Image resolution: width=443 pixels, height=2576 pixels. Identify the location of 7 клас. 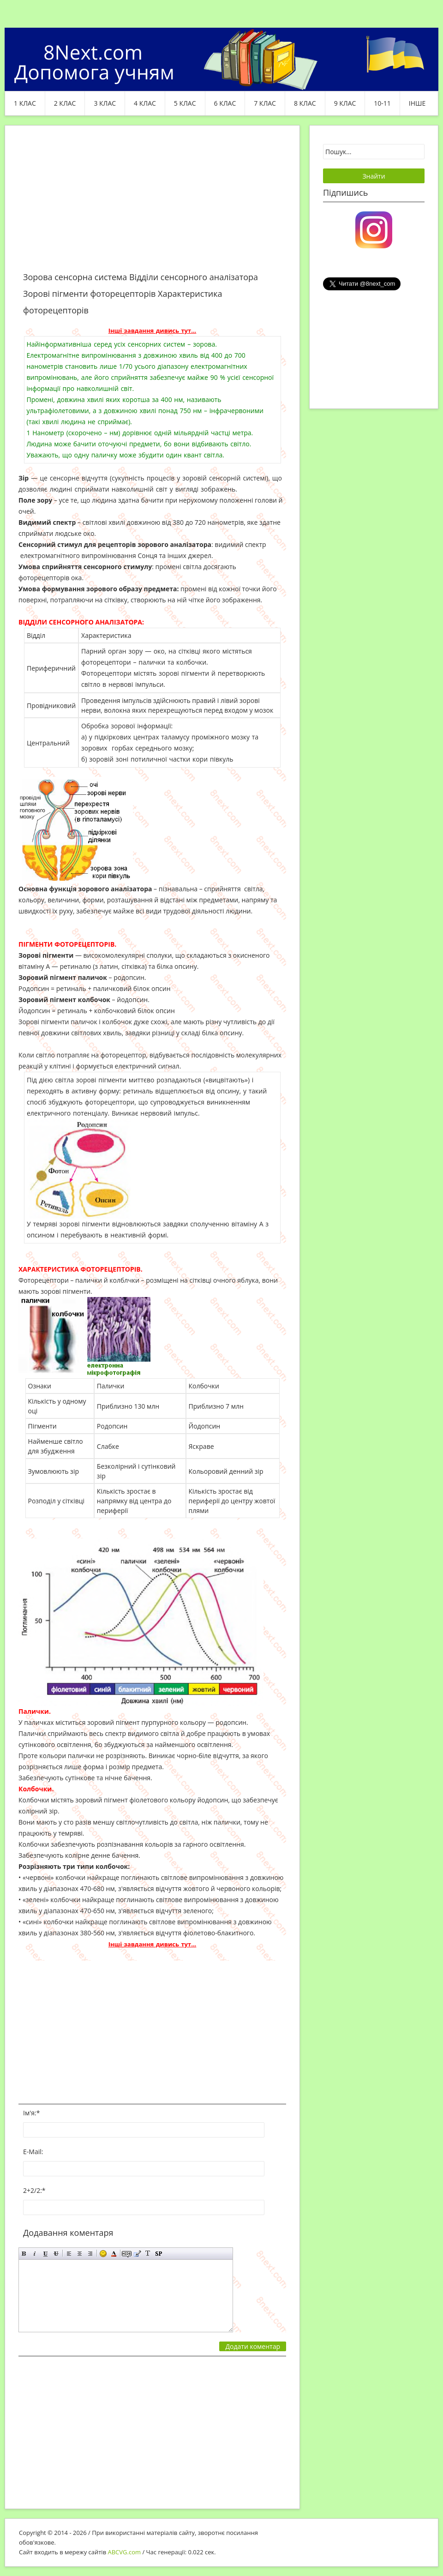
(265, 103).